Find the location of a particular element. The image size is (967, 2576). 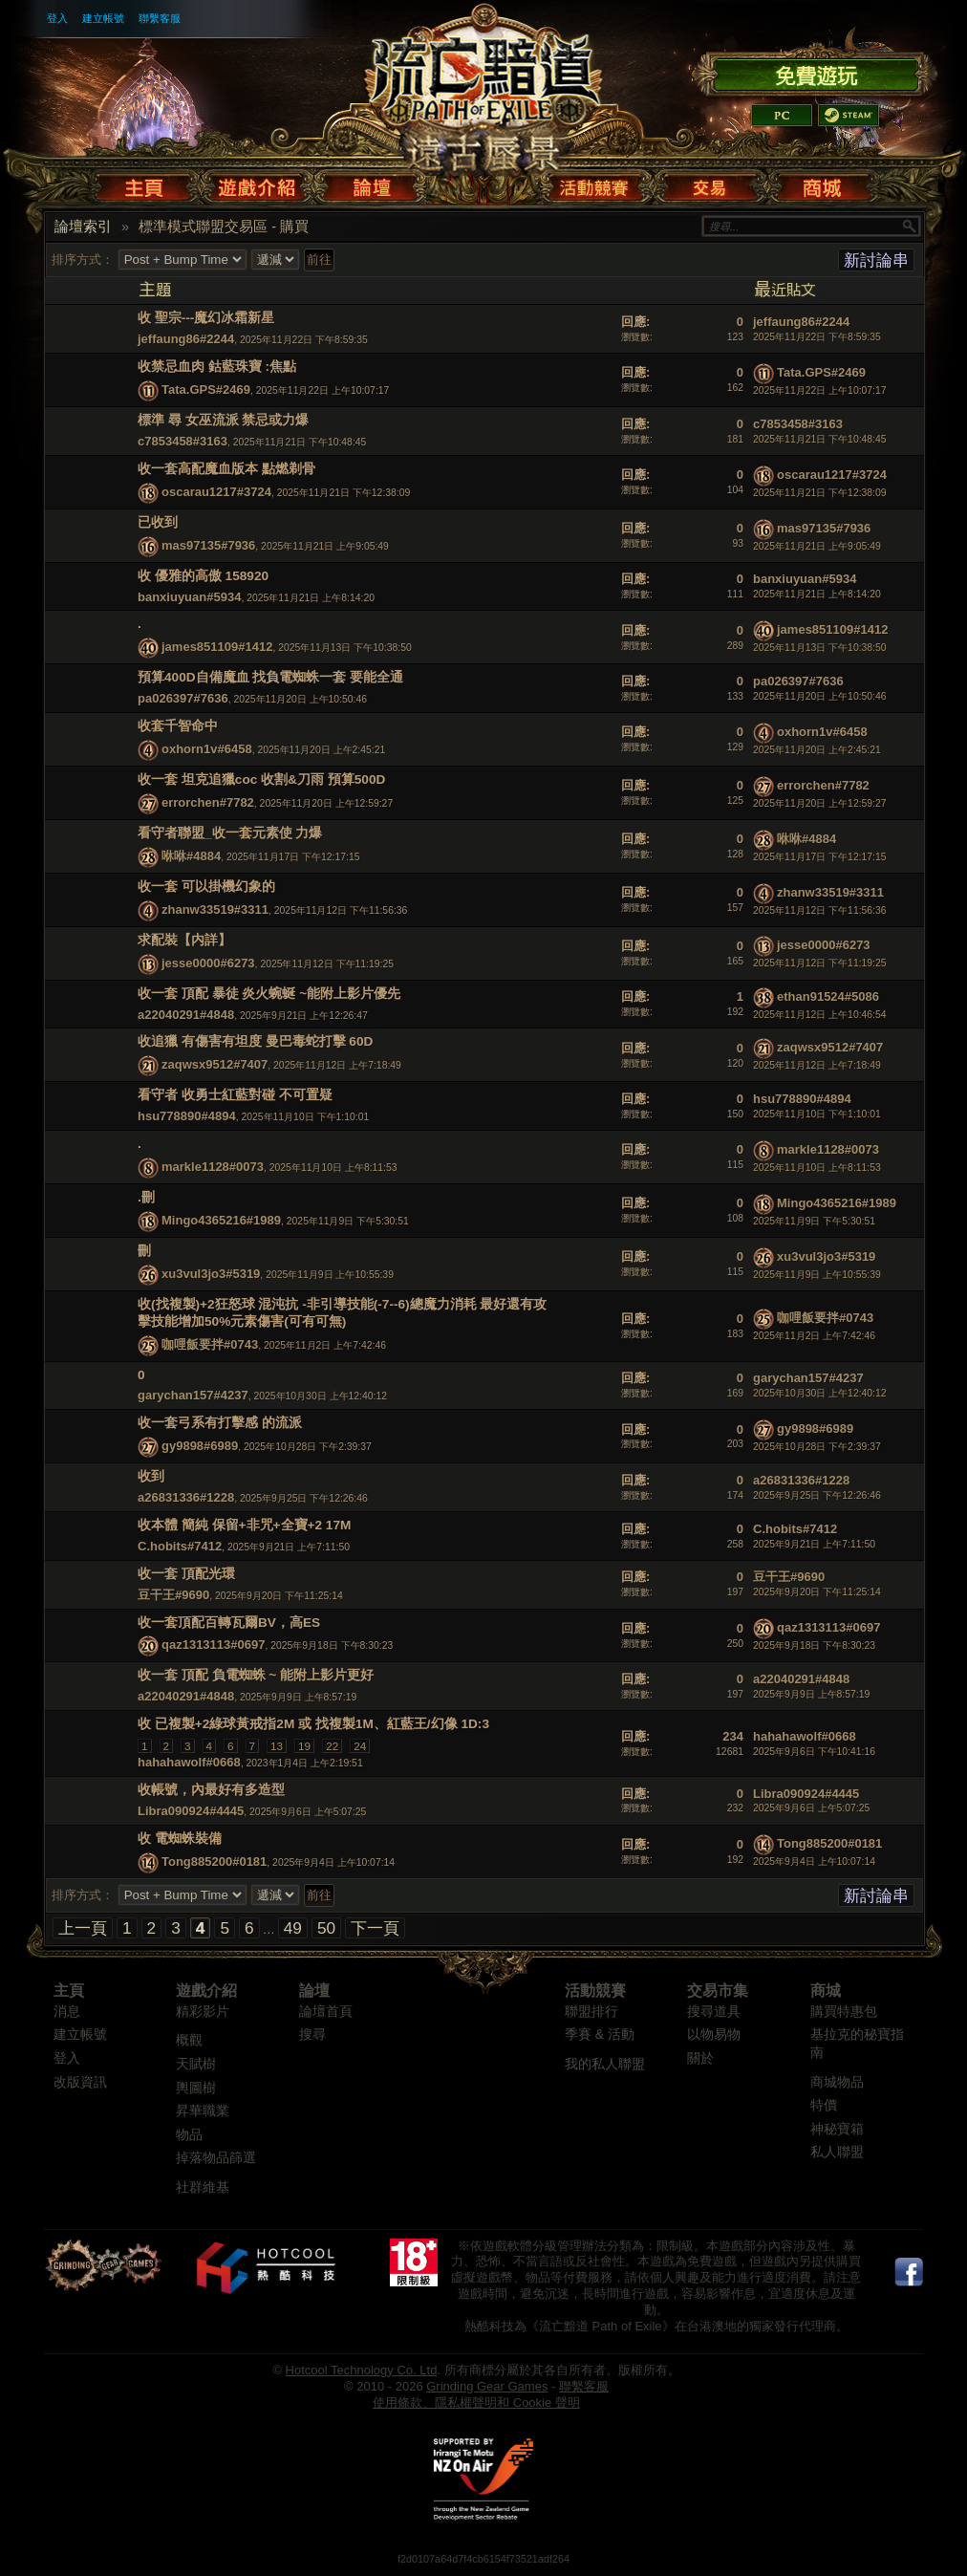

2025年9月6日 上午5:07:25 is located at coordinates (811, 1808).